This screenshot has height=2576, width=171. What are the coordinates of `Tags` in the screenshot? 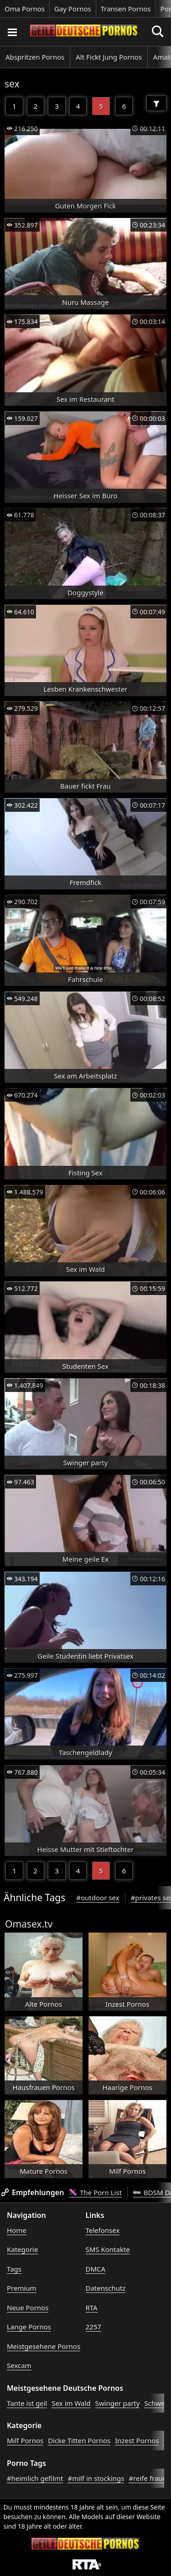 It's located at (14, 2268).